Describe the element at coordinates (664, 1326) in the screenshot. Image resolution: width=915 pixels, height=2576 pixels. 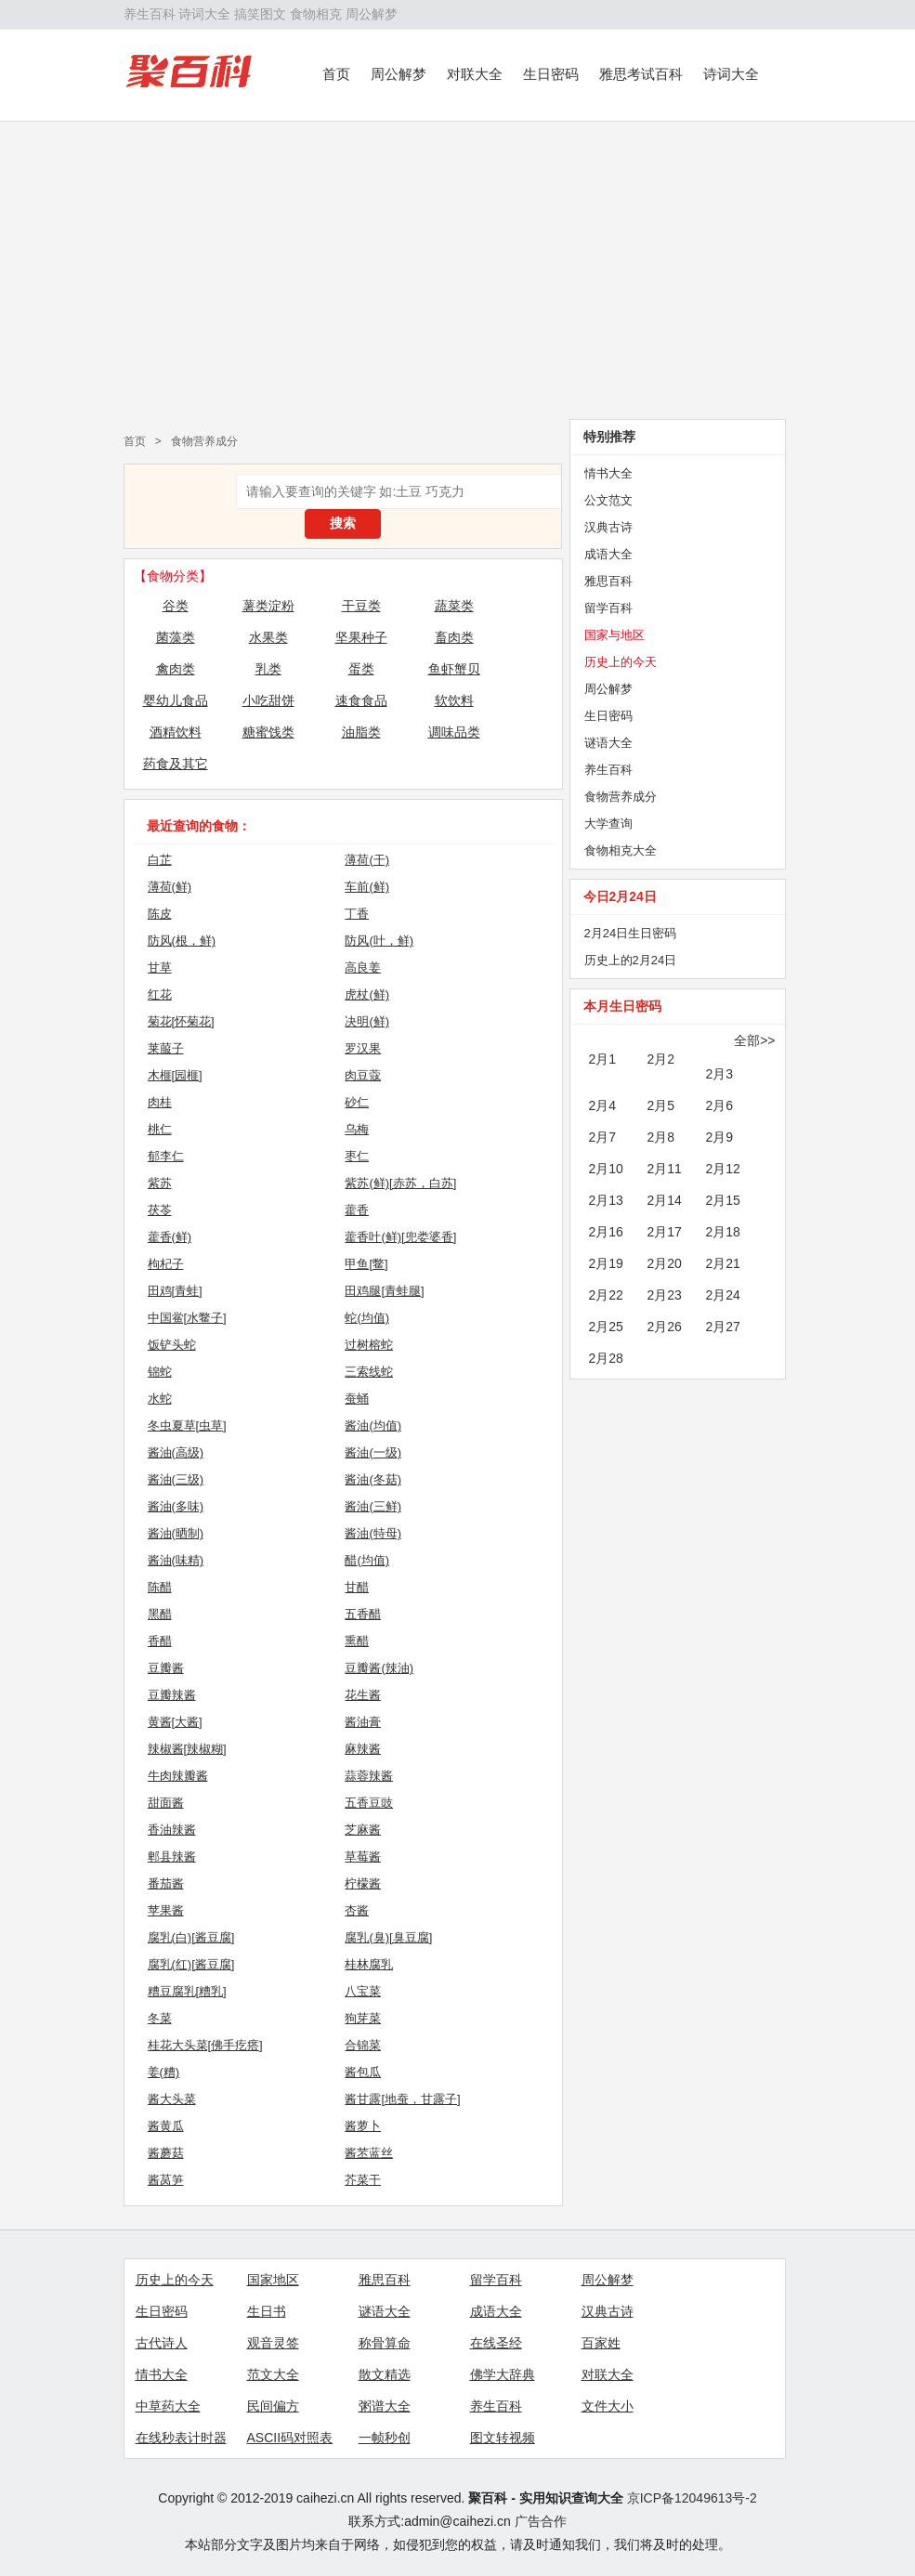
I see `2月26` at that location.